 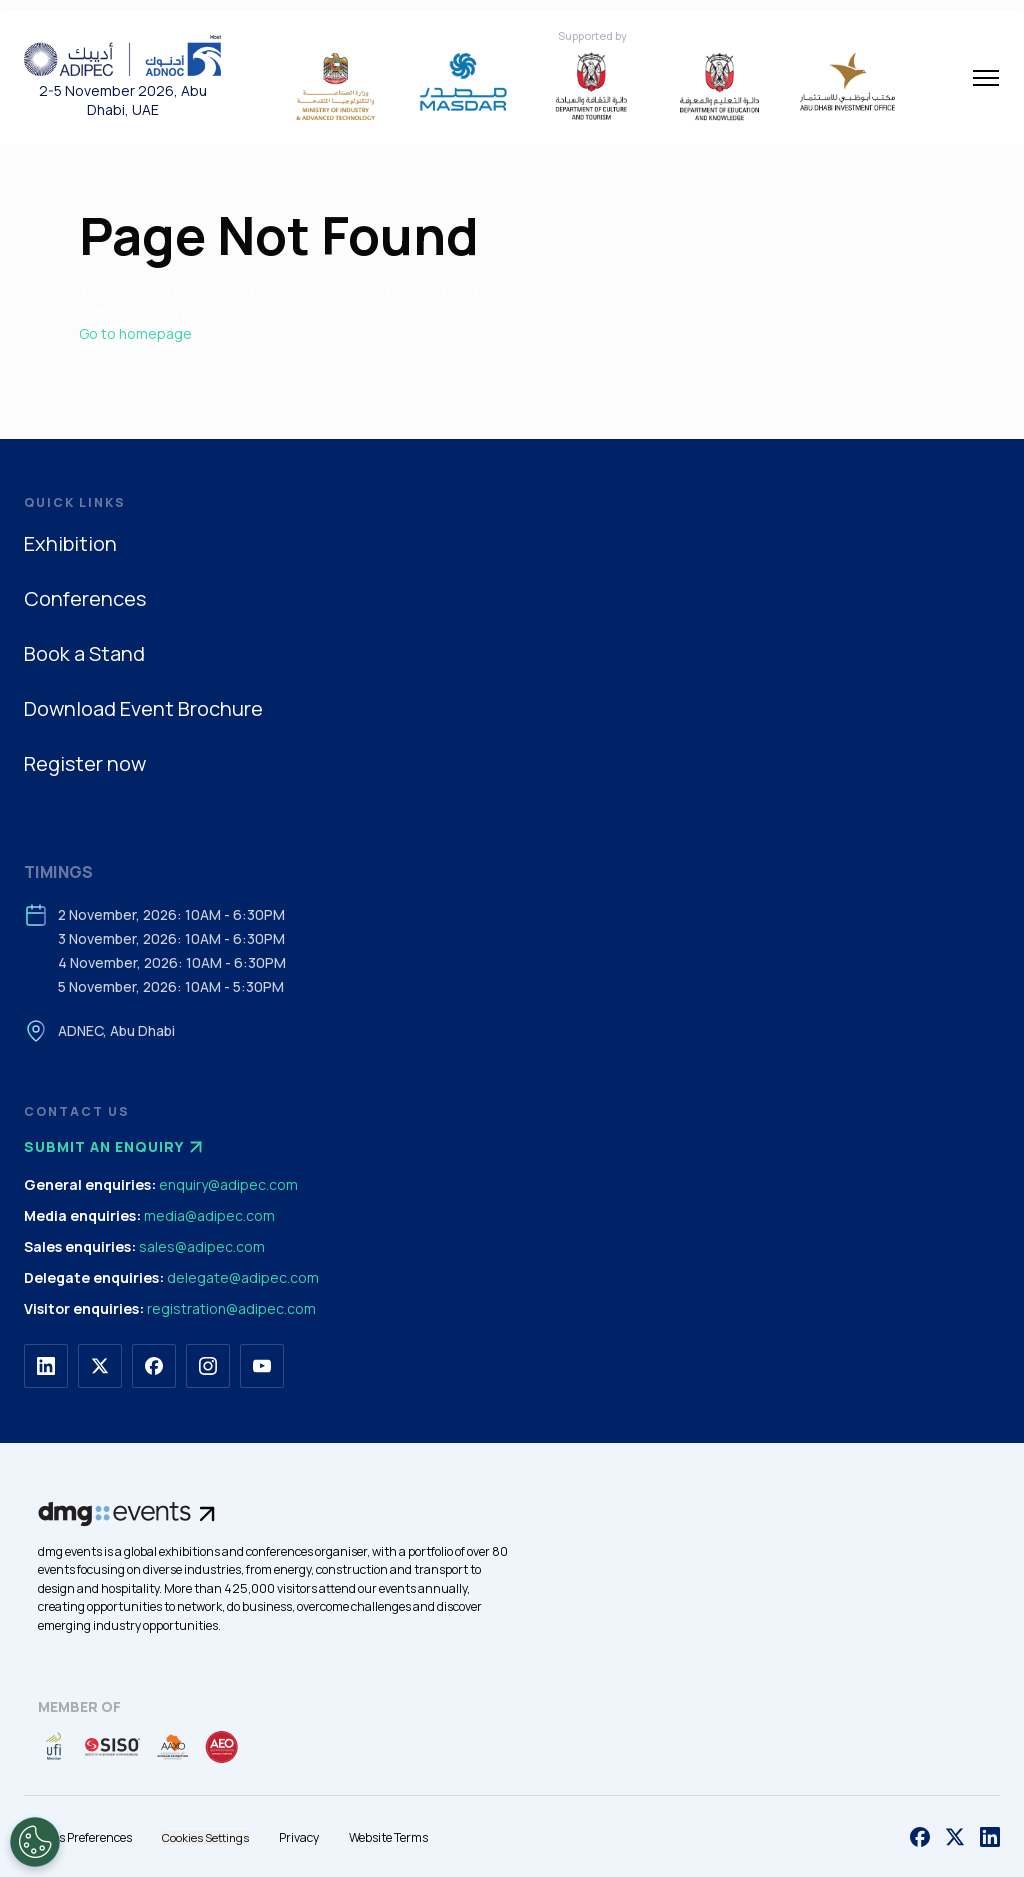 I want to click on Cookies Preferences, so click(x=78, y=1837).